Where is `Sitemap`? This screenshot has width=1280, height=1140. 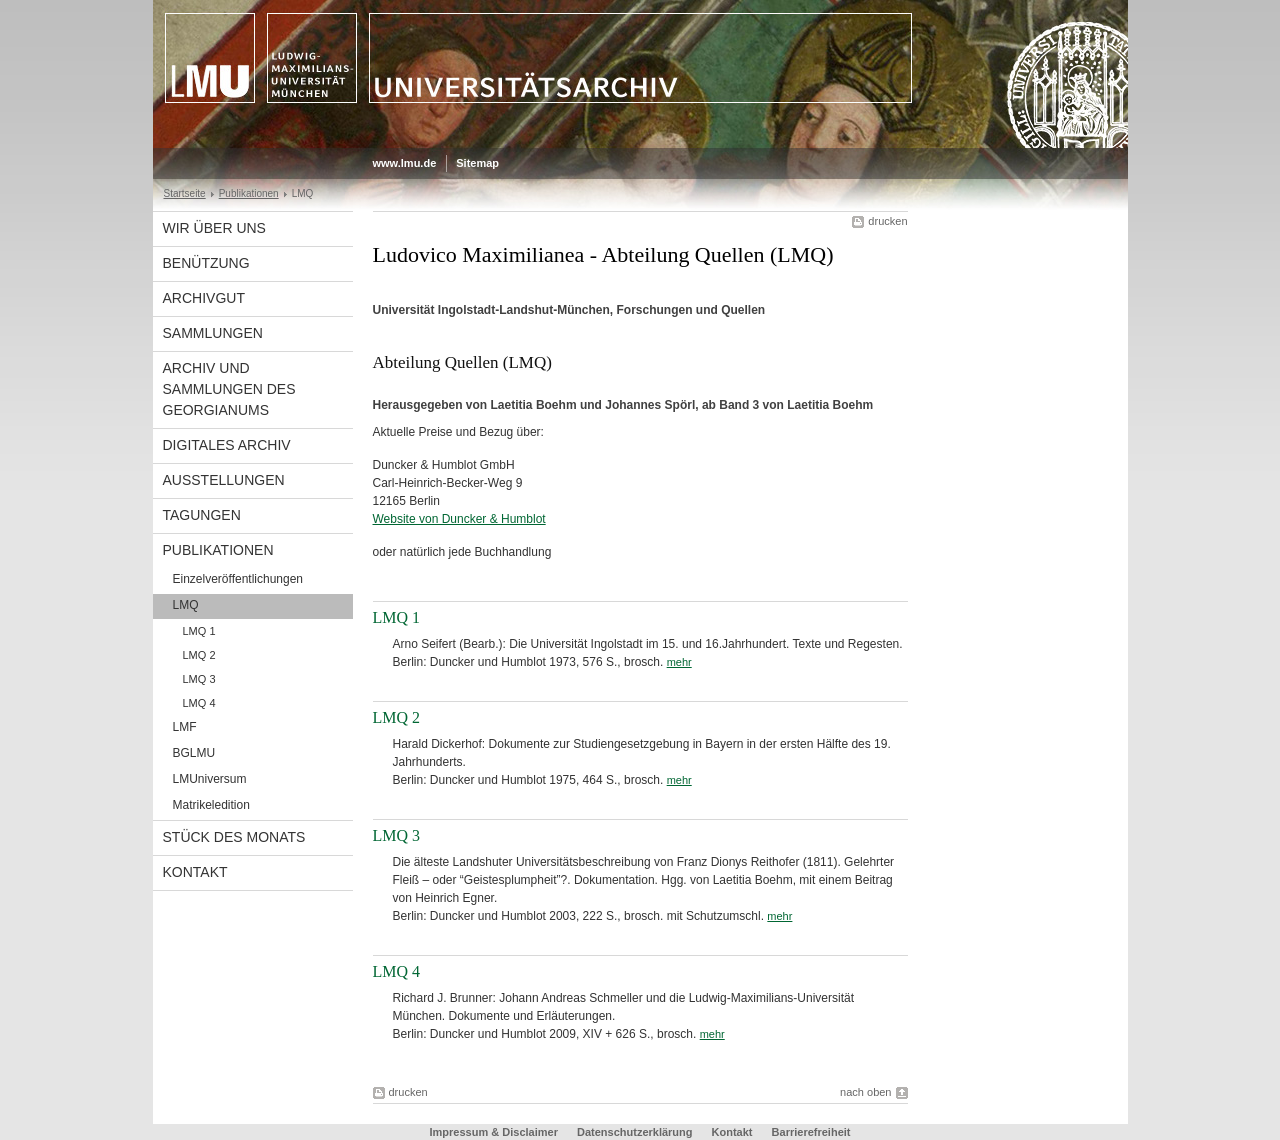 Sitemap is located at coordinates (477, 163).